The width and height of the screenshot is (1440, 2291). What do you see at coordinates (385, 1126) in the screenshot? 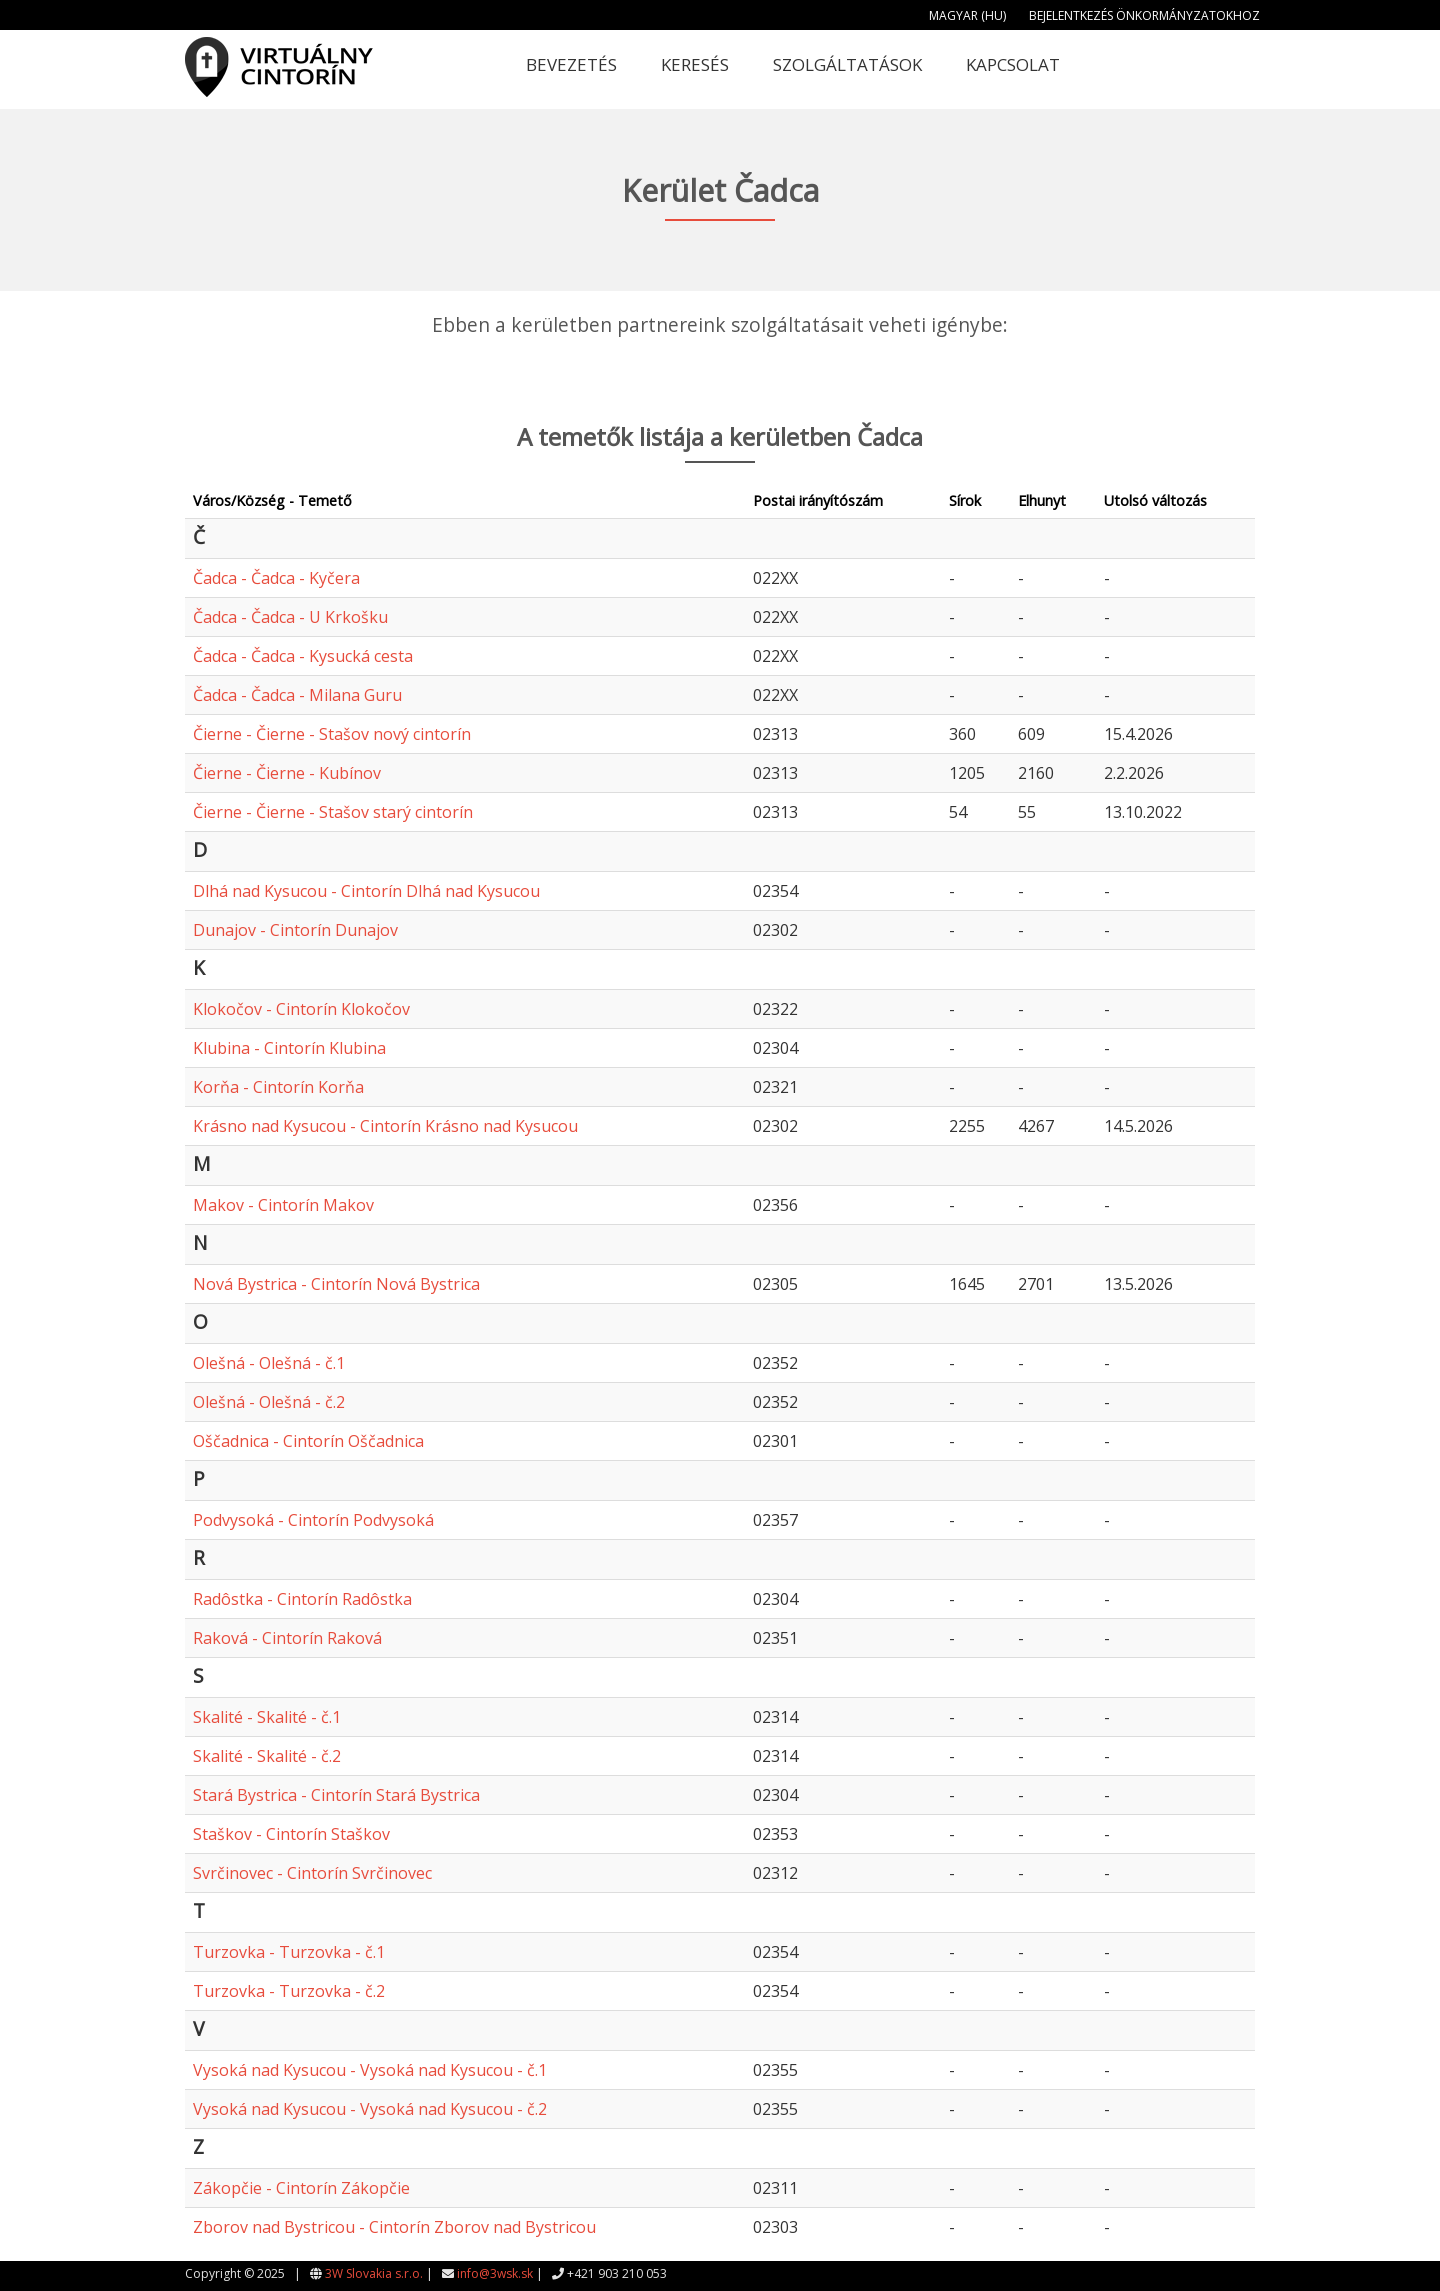
I see `Krásno nad Kysucou - Cintorín Krásno nad Kysucou` at bounding box center [385, 1126].